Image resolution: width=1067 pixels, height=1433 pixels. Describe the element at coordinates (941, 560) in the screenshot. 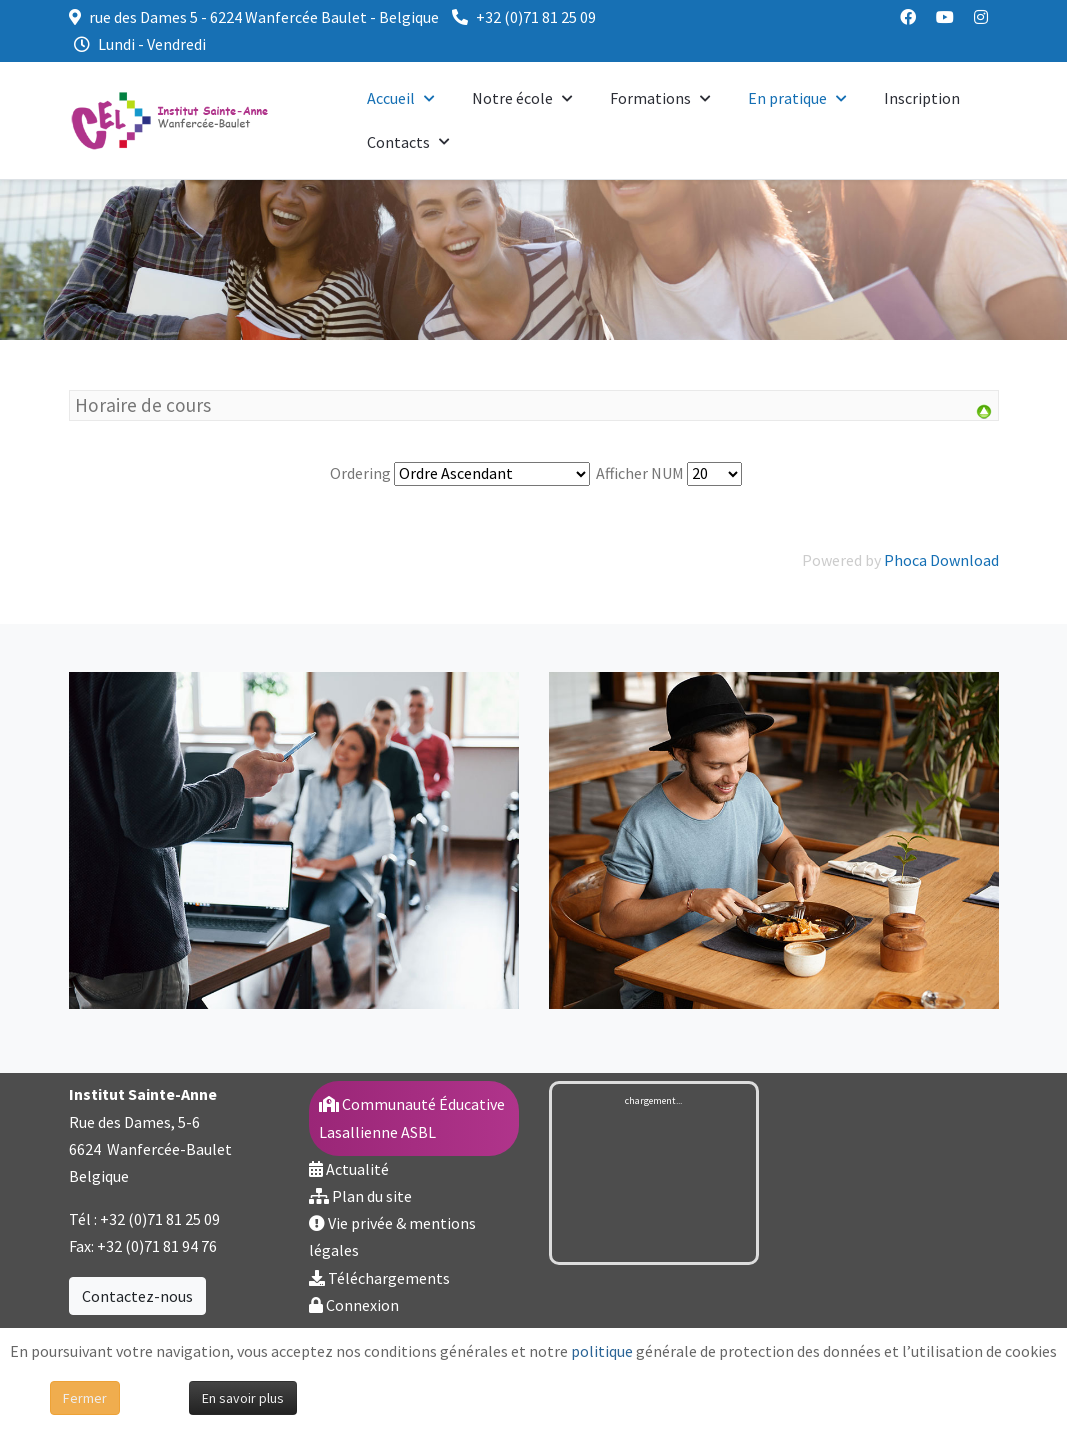

I see `Phoca Download` at that location.